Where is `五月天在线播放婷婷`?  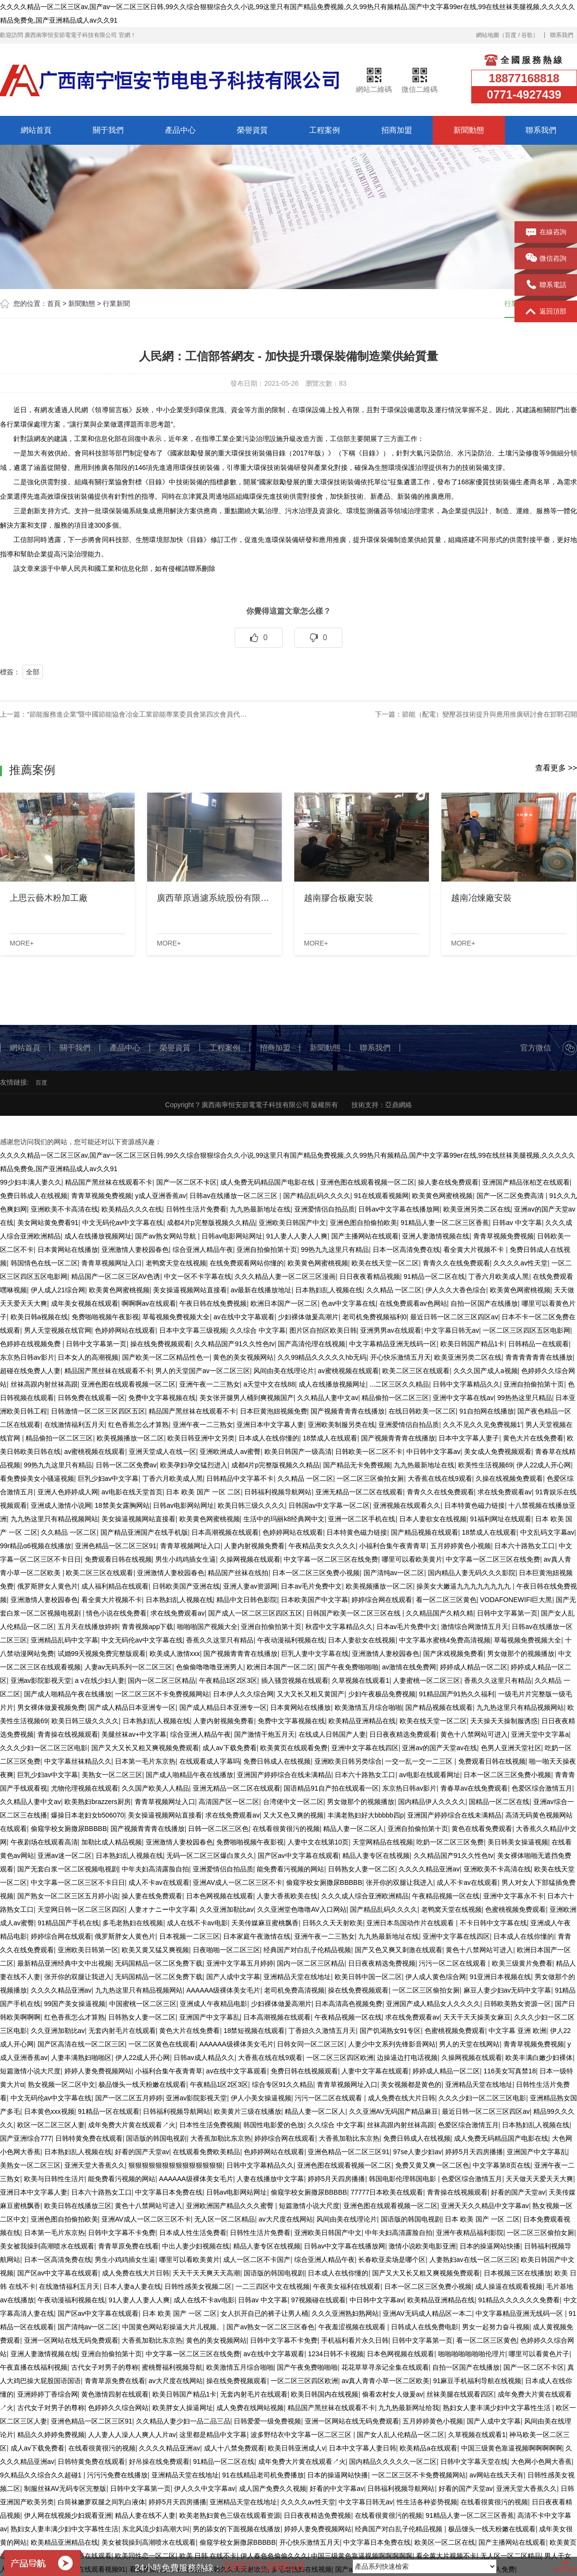 五月天在线播放婷婷 is located at coordinates (88, 1626).